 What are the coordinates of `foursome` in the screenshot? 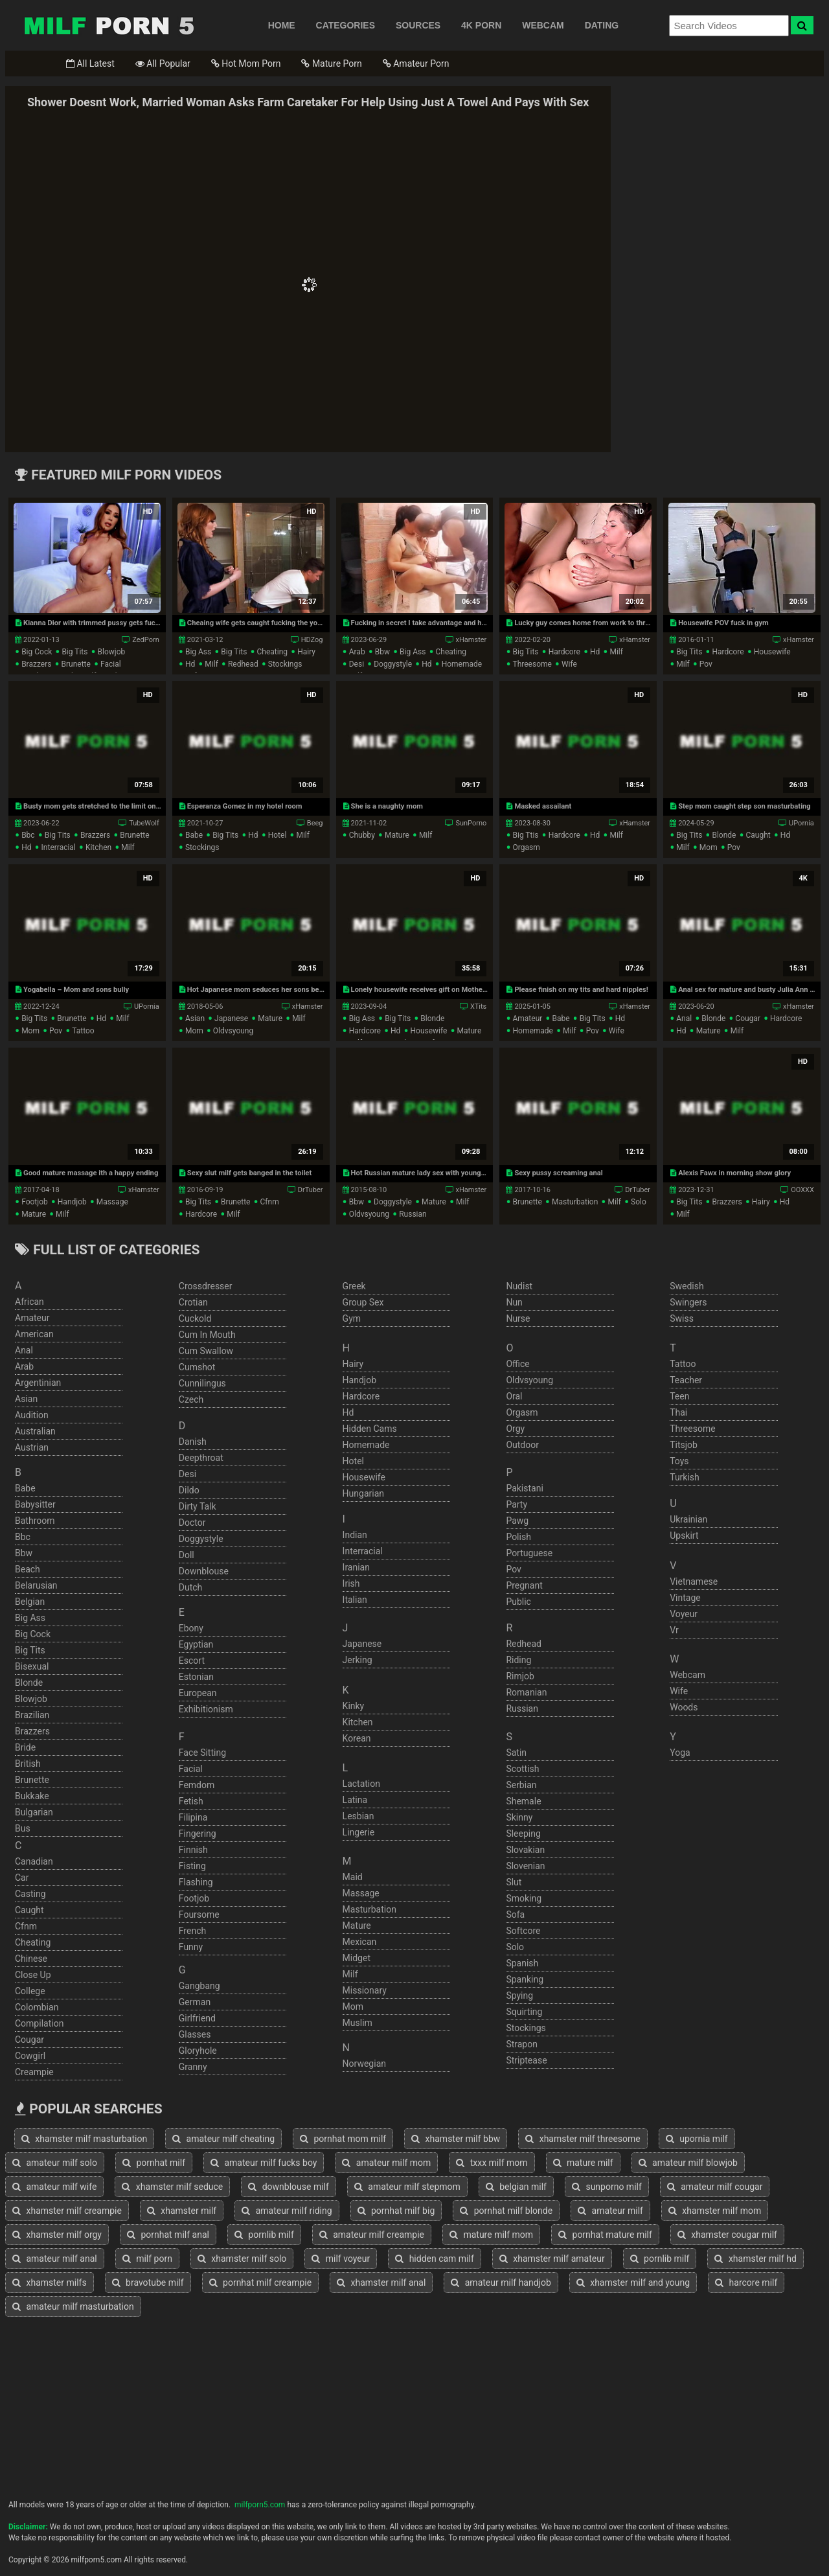 It's located at (199, 1914).